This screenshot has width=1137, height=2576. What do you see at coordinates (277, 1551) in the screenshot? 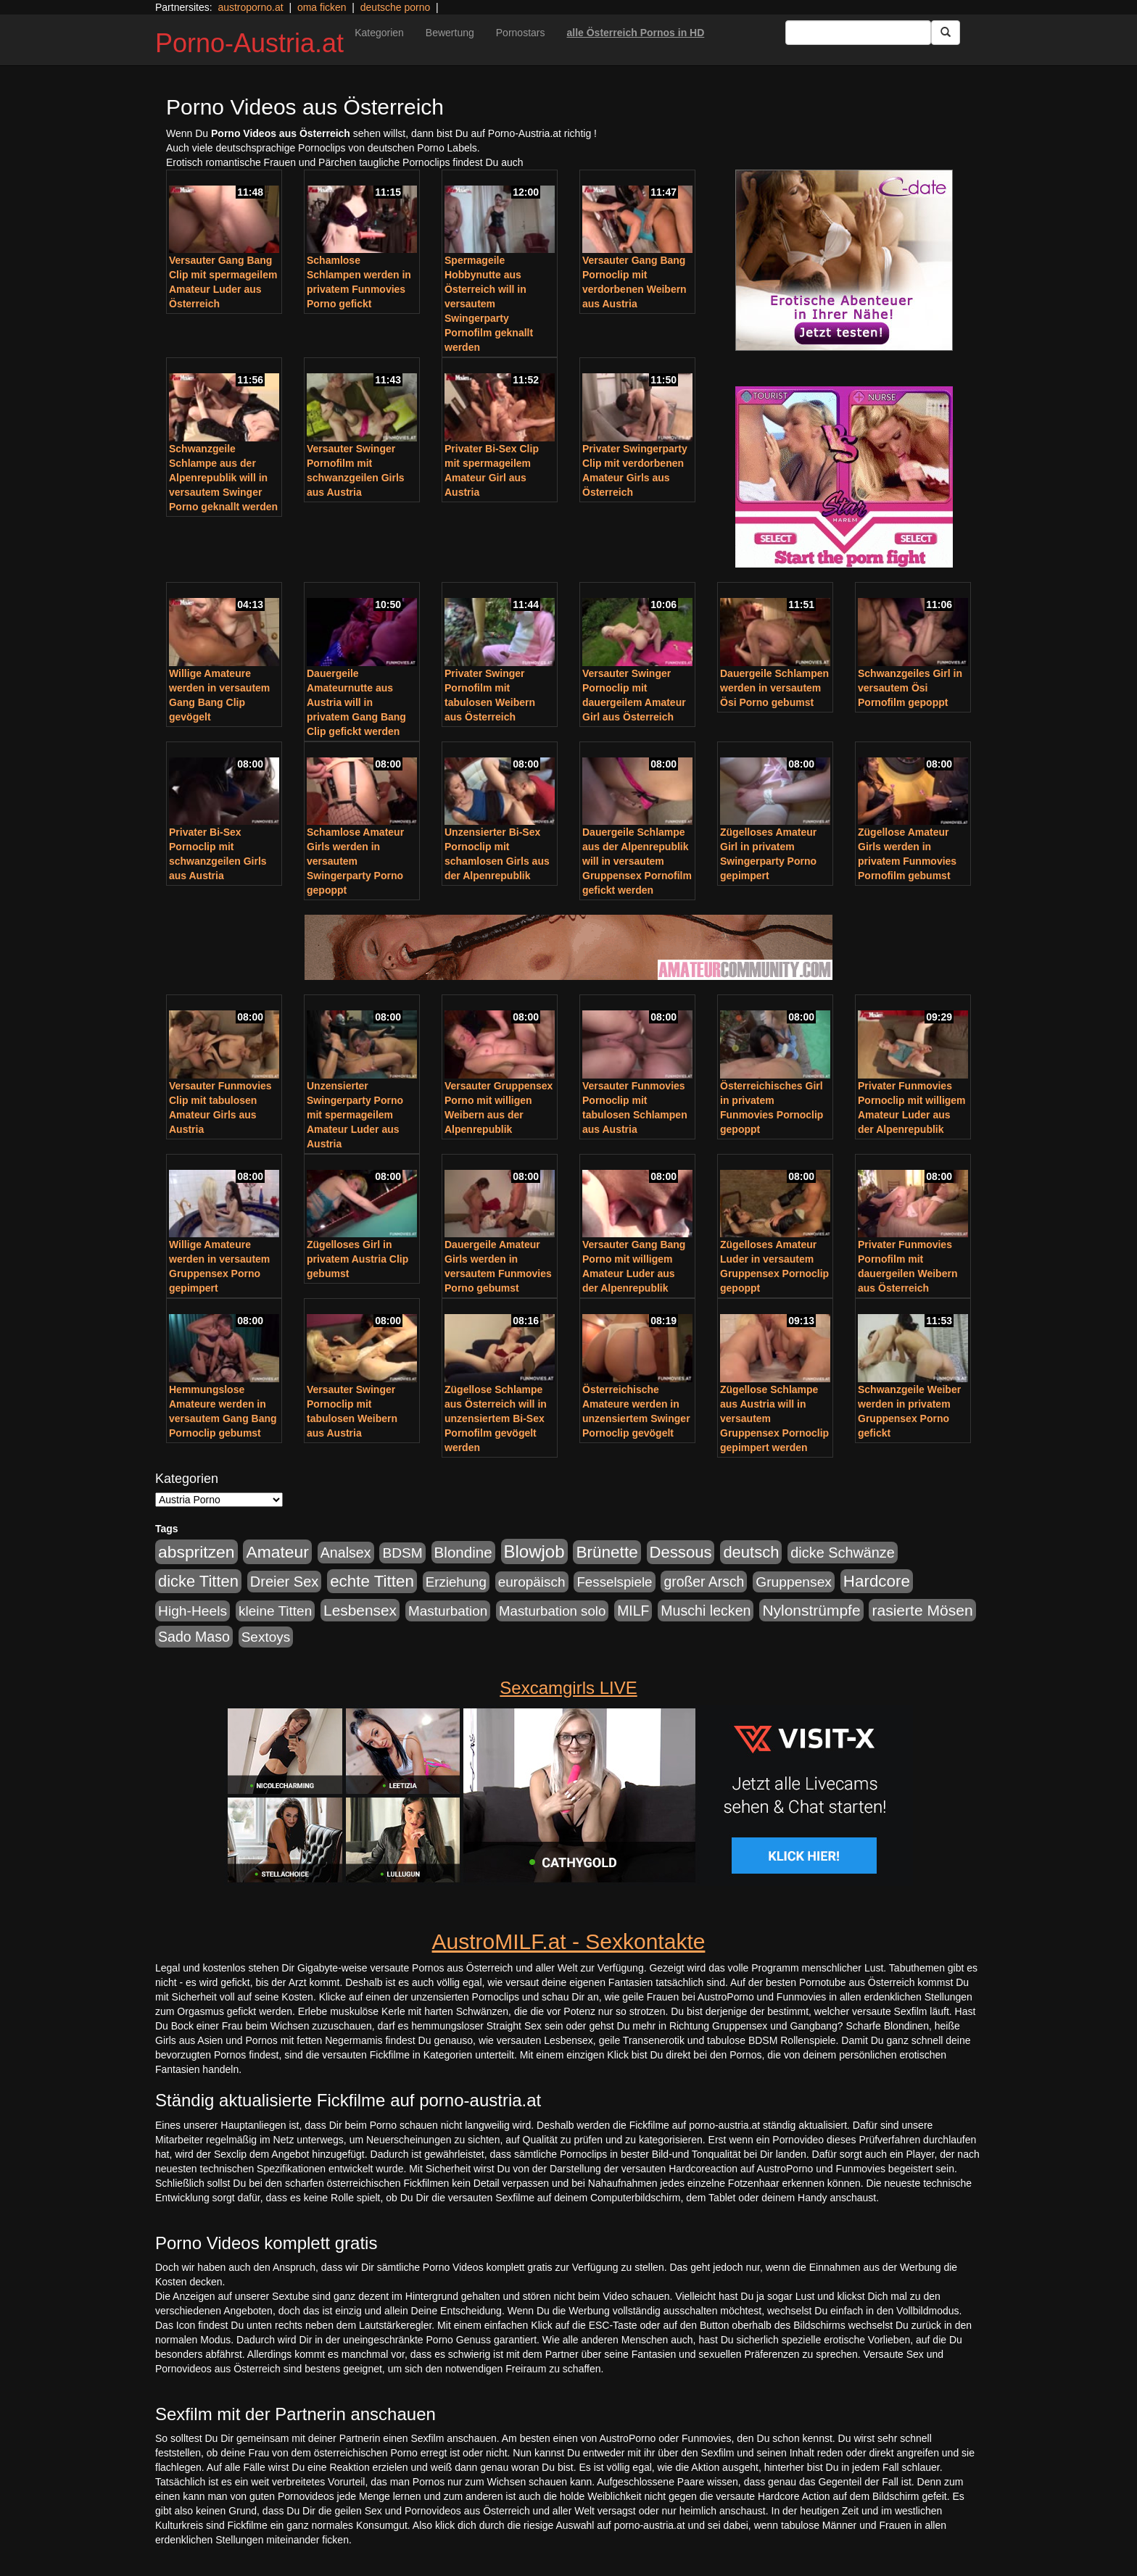
I see `Amateur [Amateur (714 Einträge)]` at bounding box center [277, 1551].